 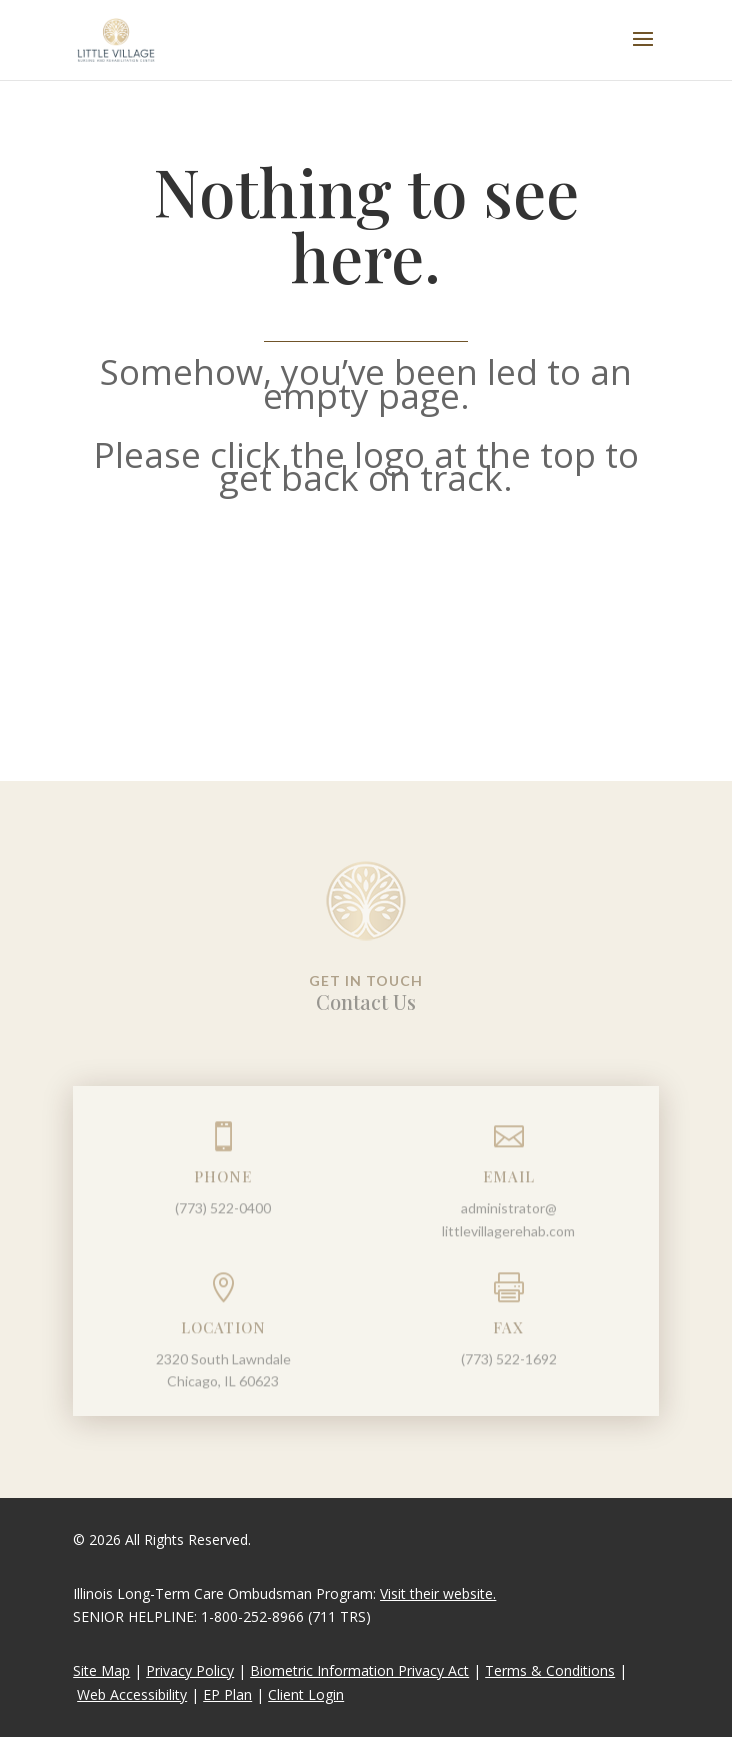 I want to click on EP Plan, so click(x=227, y=1694).